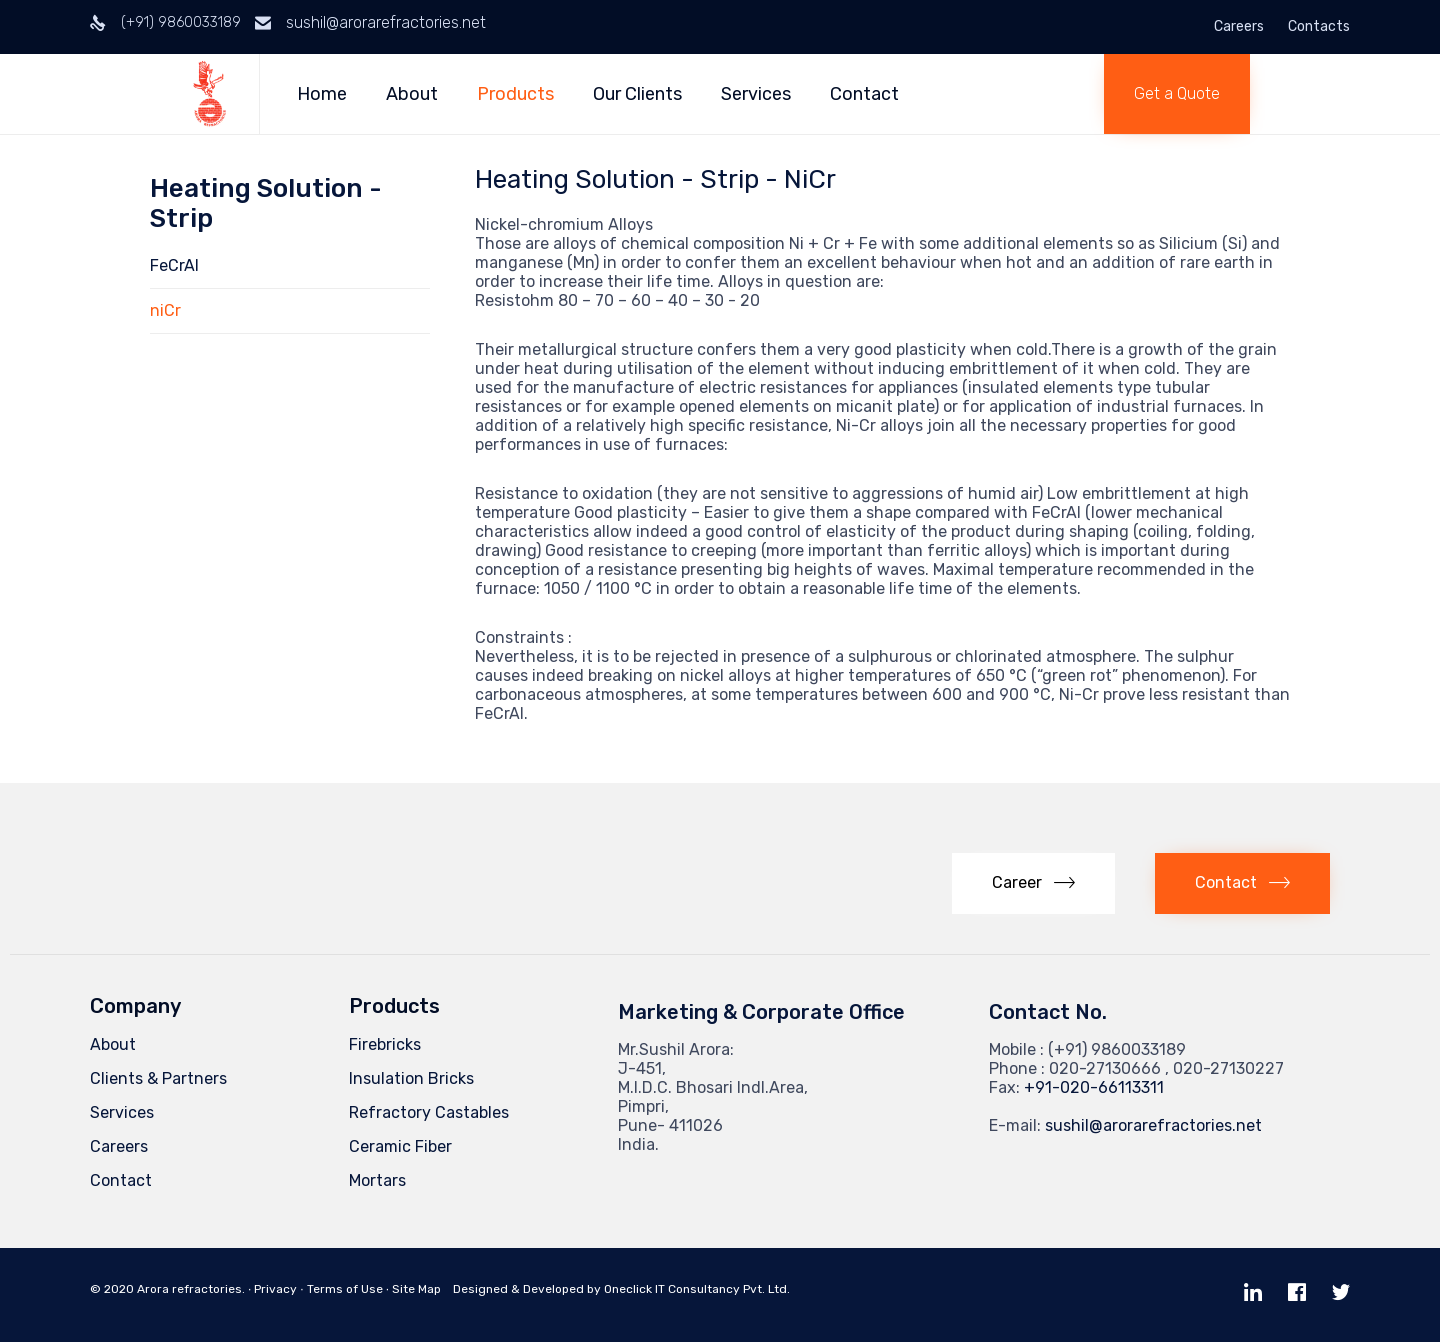  What do you see at coordinates (1228, 1068) in the screenshot?
I see `020-27130227` at bounding box center [1228, 1068].